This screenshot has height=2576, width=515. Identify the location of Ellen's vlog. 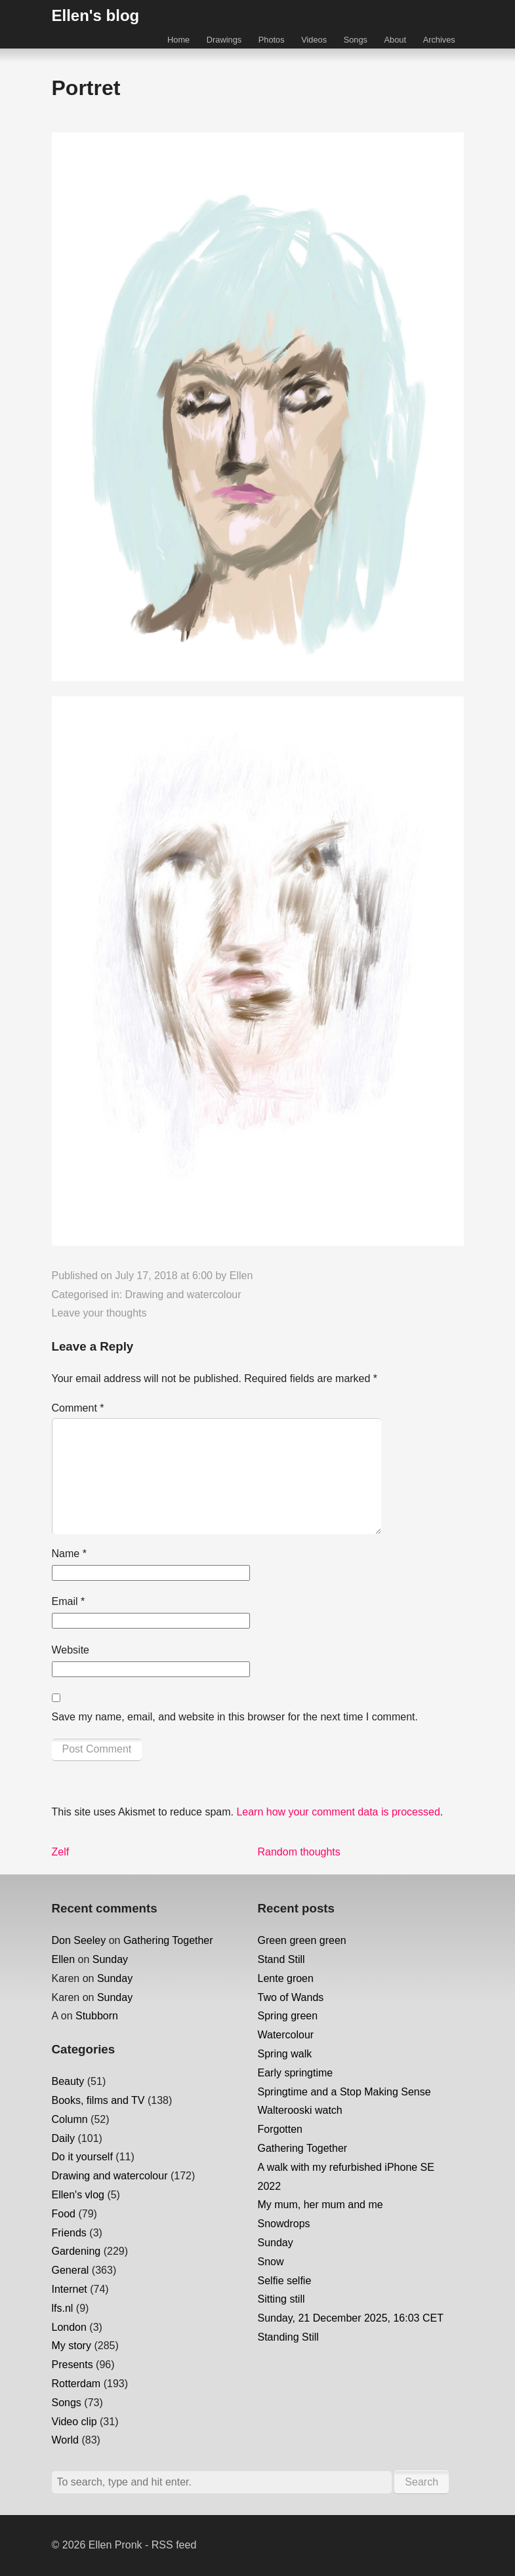
(78, 2194).